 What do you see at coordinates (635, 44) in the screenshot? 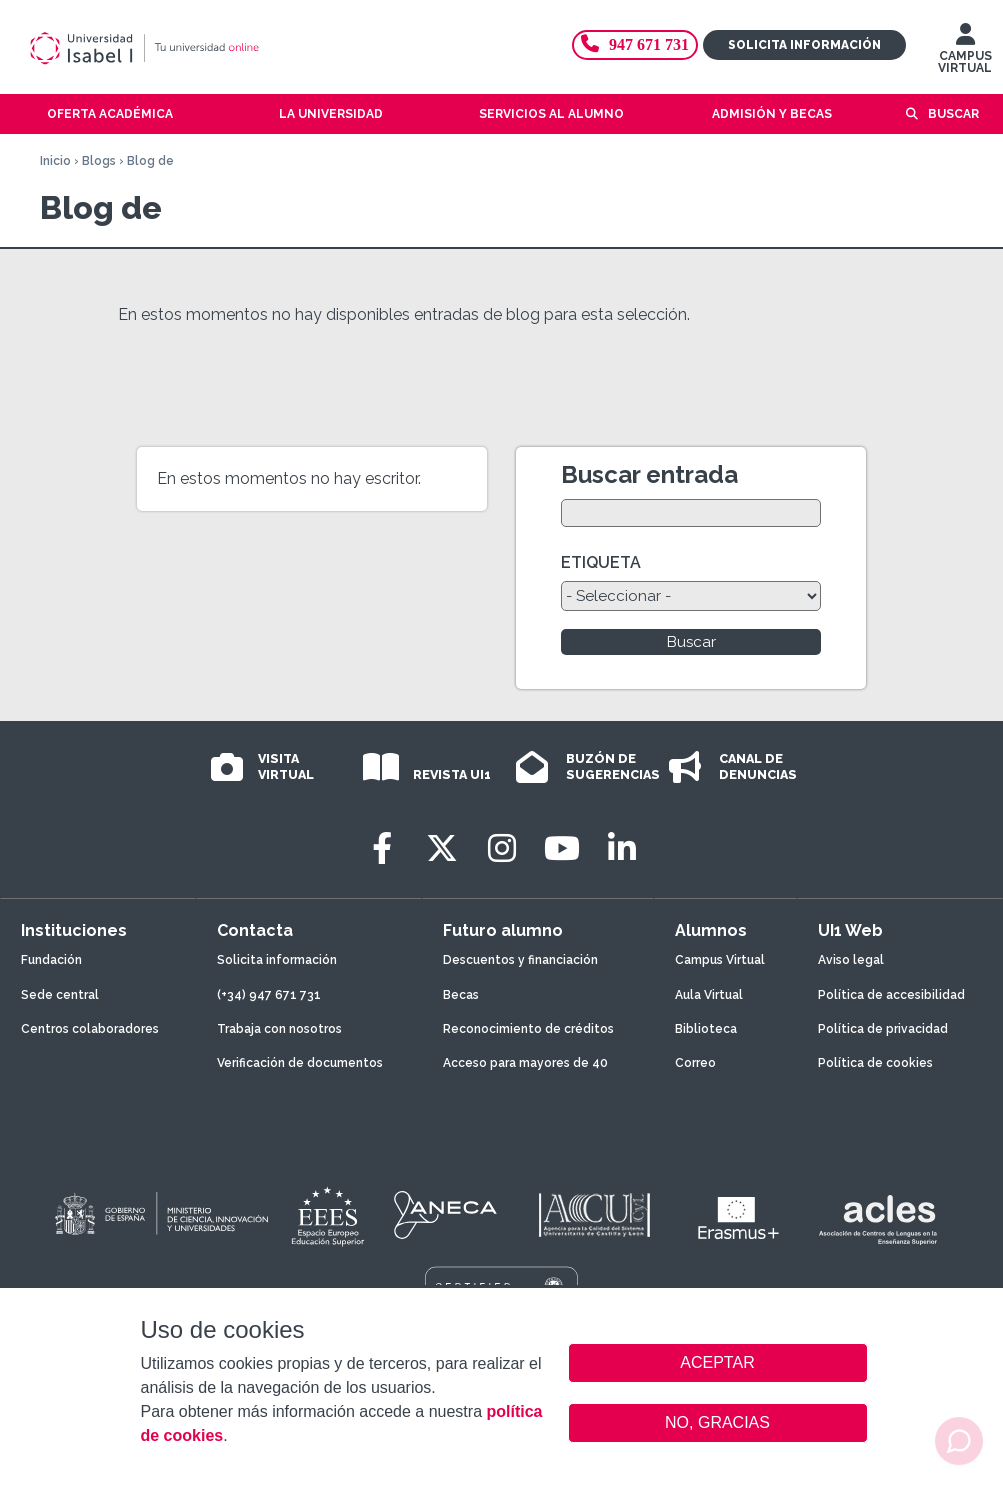
I see `947 671 731` at bounding box center [635, 44].